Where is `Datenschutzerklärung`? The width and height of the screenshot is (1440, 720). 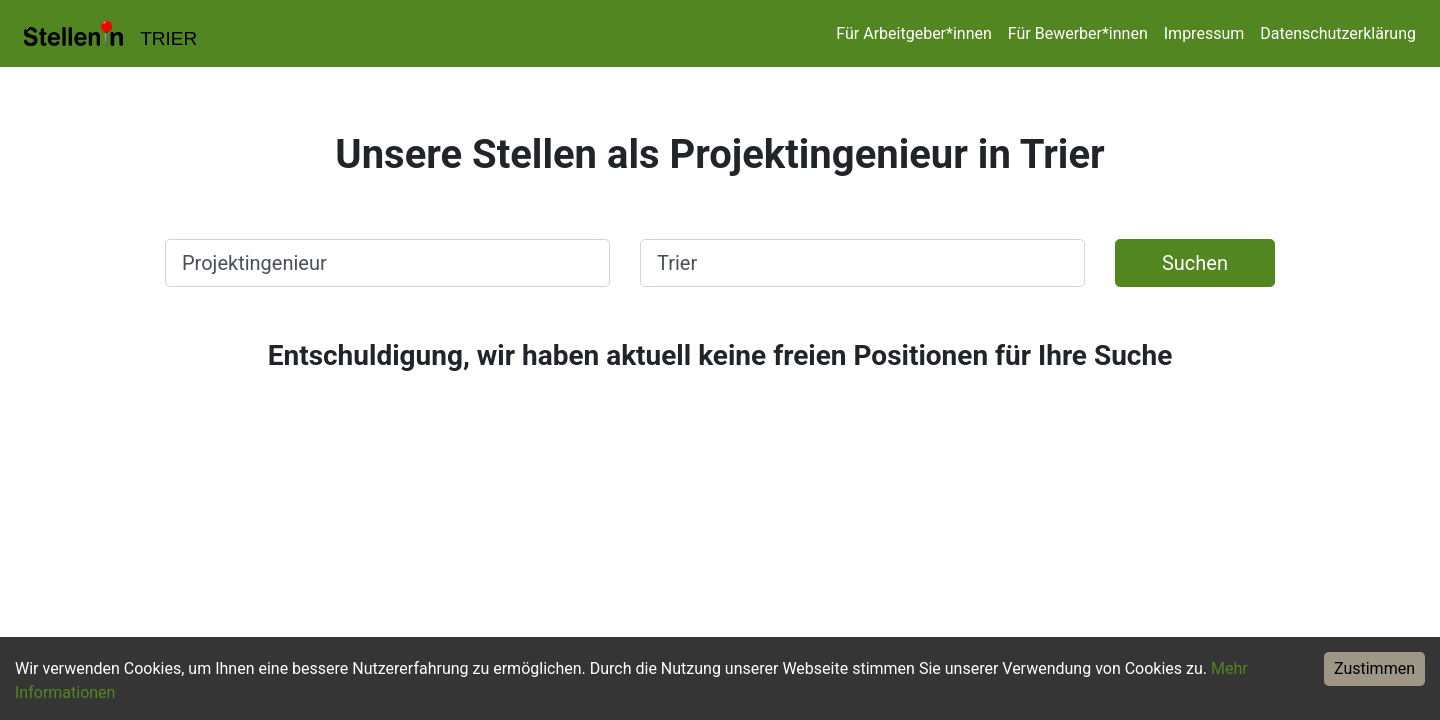 Datenschutzerklärung is located at coordinates (1338, 33).